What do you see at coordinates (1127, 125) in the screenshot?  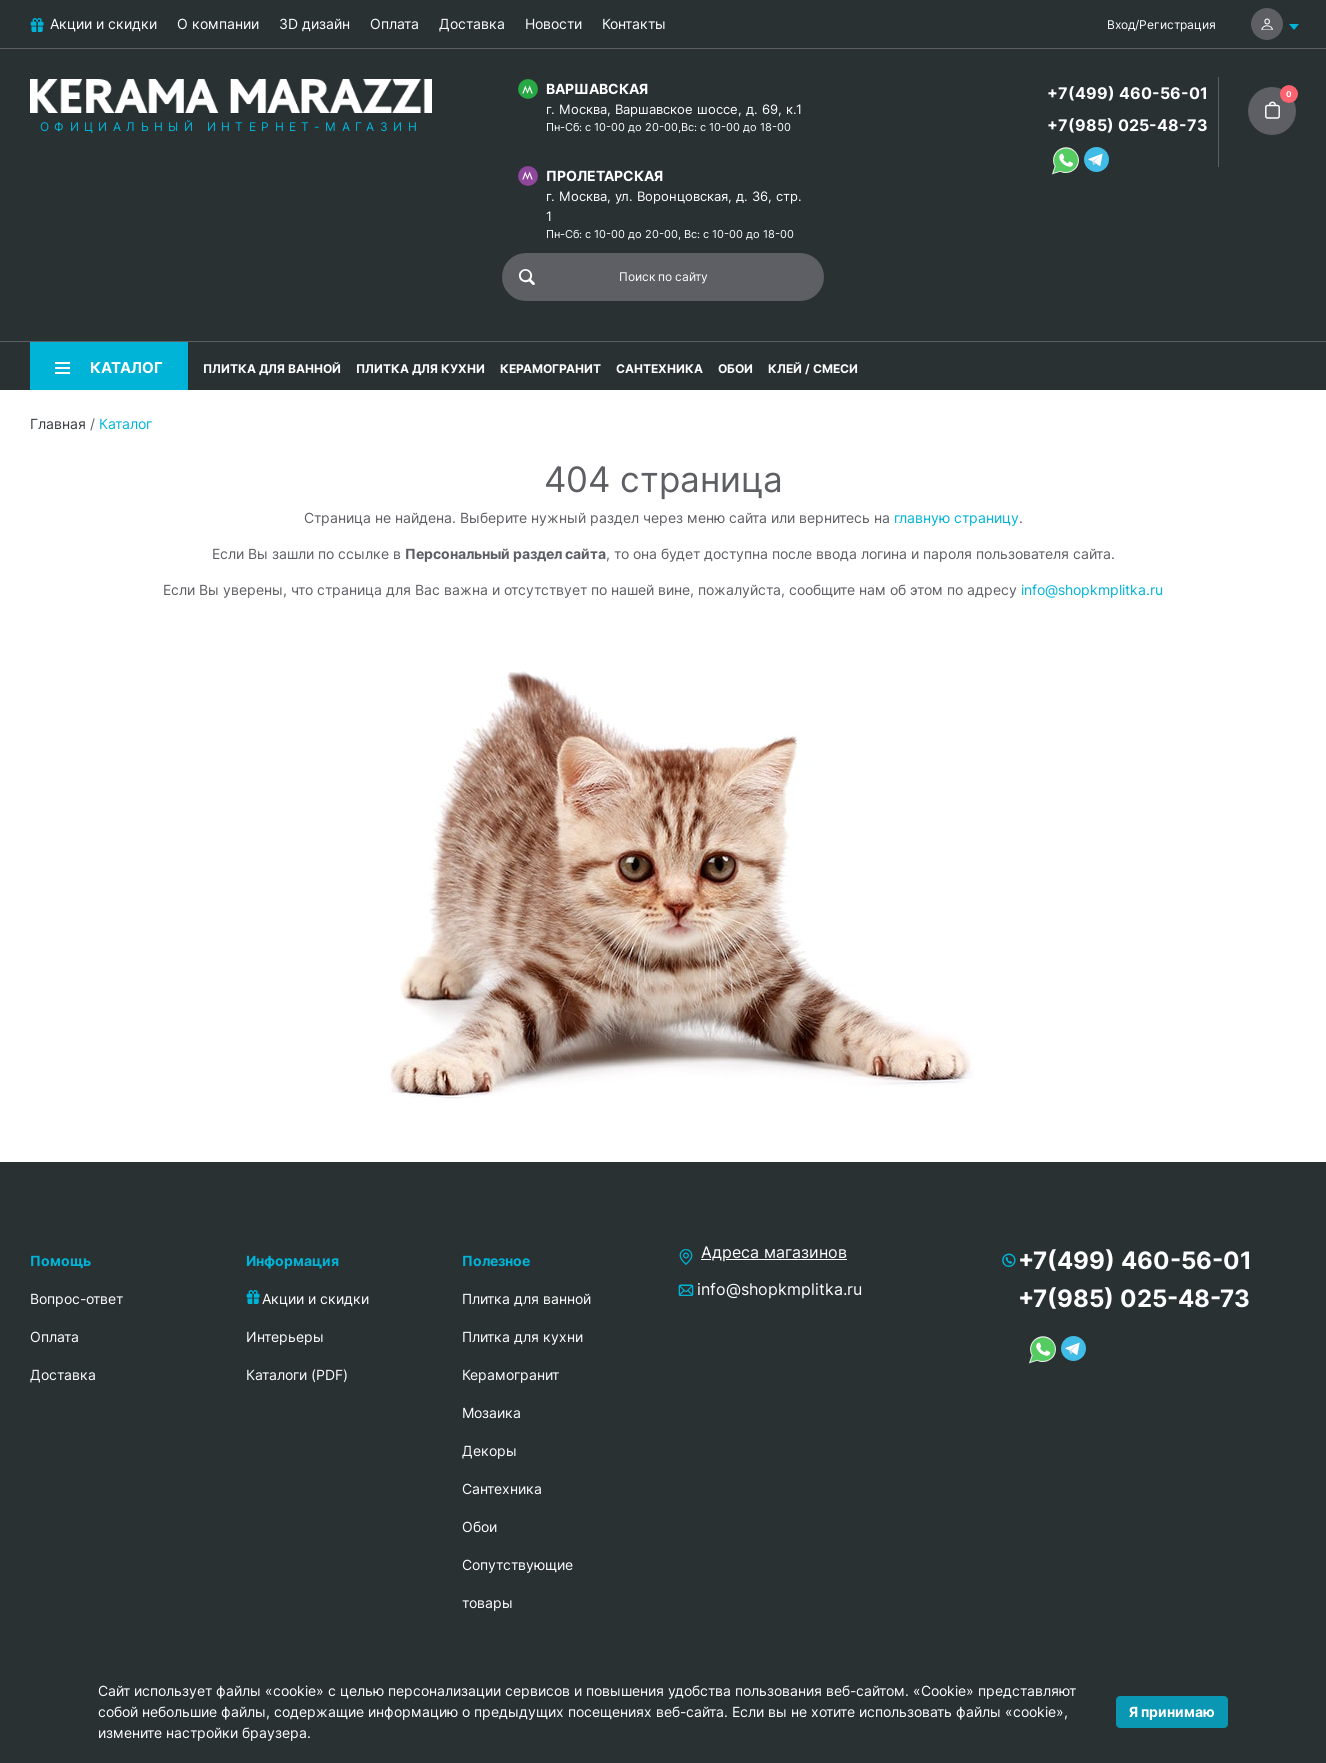 I see `+7(985) 025-48-73` at bounding box center [1127, 125].